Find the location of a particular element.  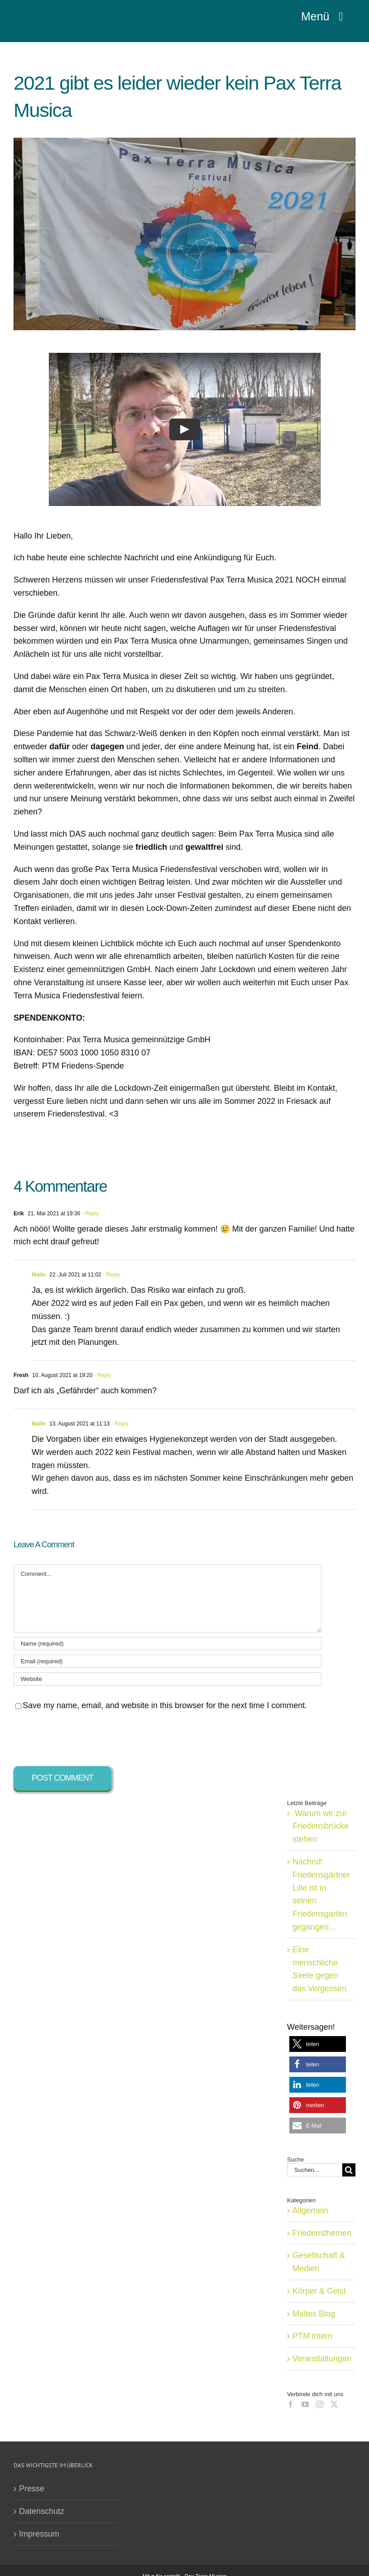

[Email (required)] is located at coordinates (167, 1661).